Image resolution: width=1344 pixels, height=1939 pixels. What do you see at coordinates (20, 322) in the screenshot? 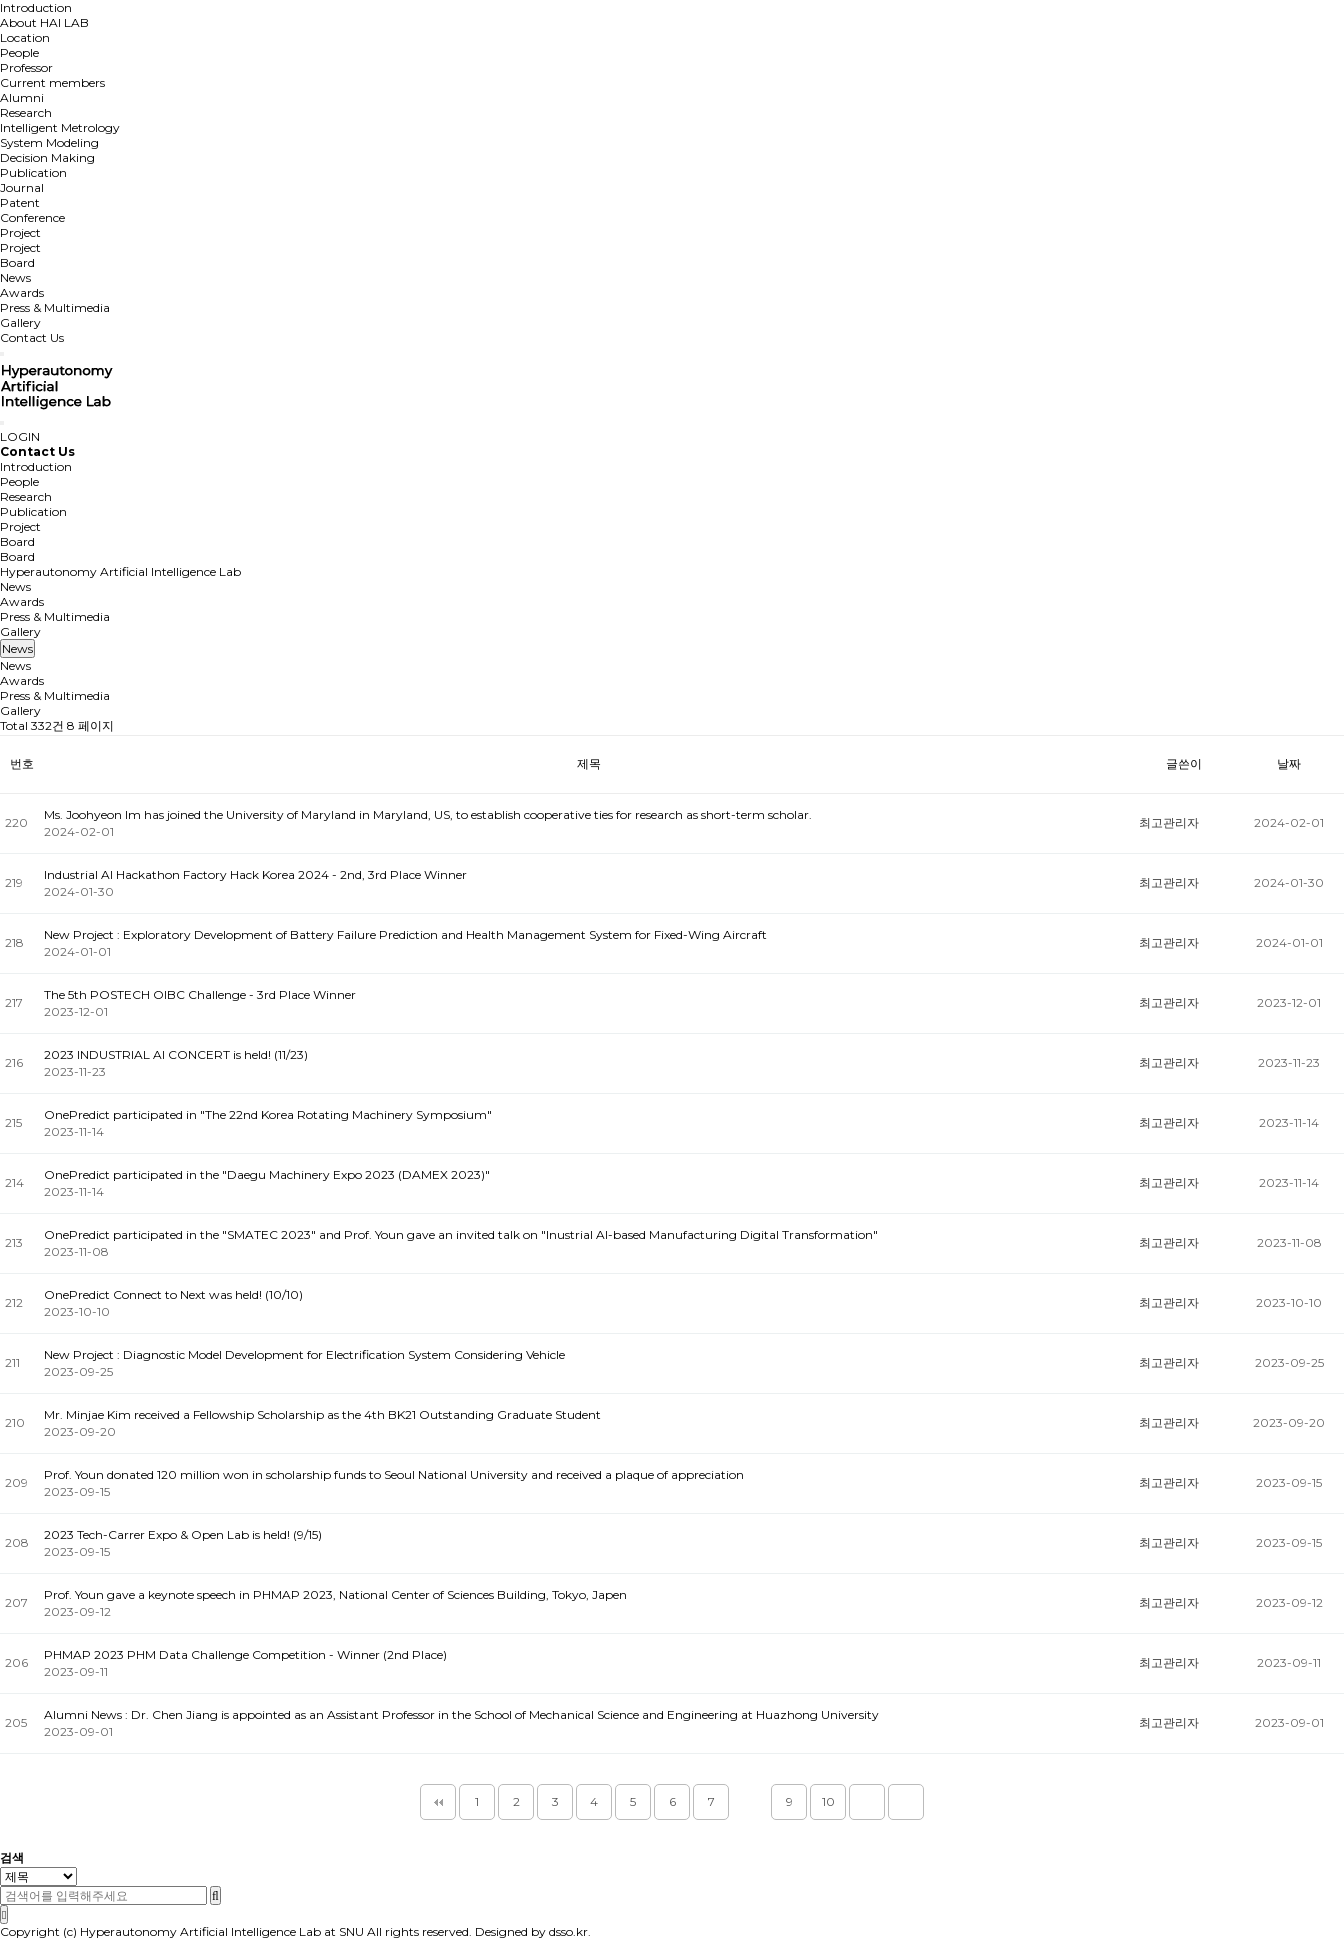
I see `Gallery` at bounding box center [20, 322].